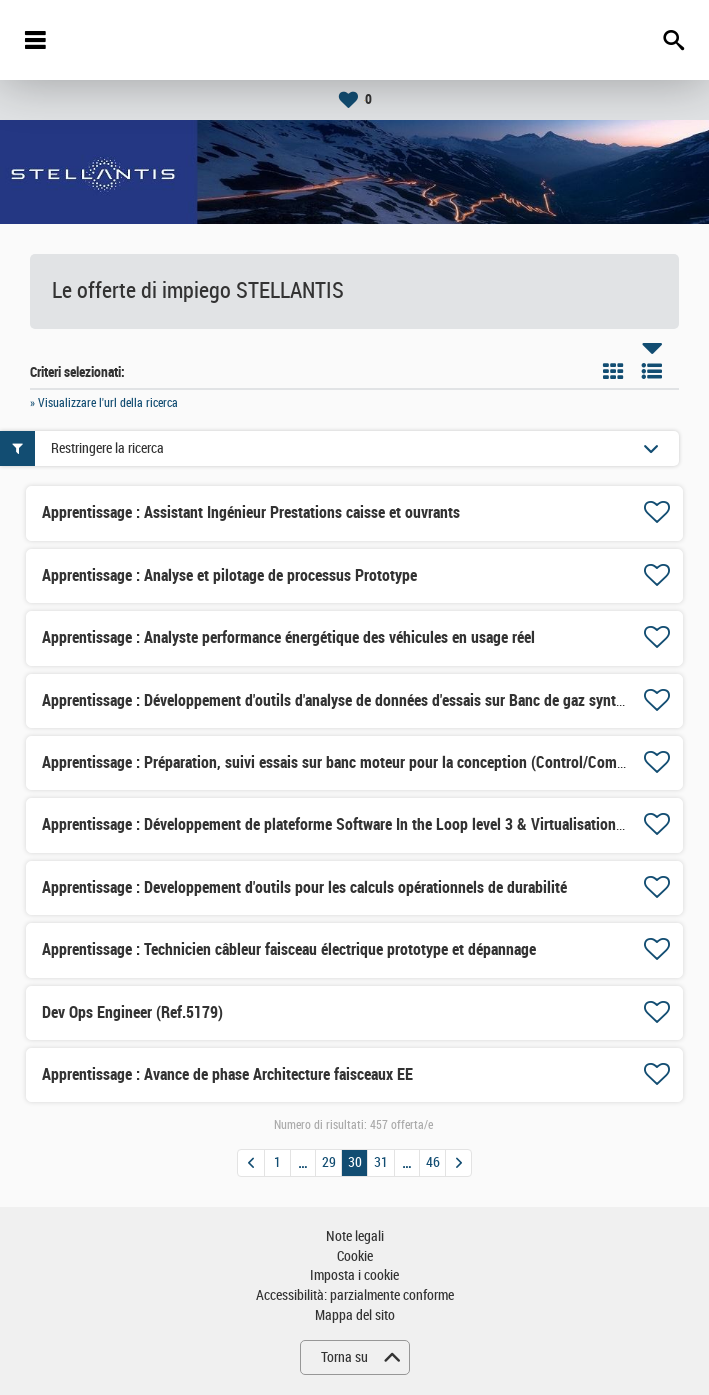 The height and width of the screenshot is (1395, 709). What do you see at coordinates (354, 1275) in the screenshot?
I see `Imposta i cookie` at bounding box center [354, 1275].